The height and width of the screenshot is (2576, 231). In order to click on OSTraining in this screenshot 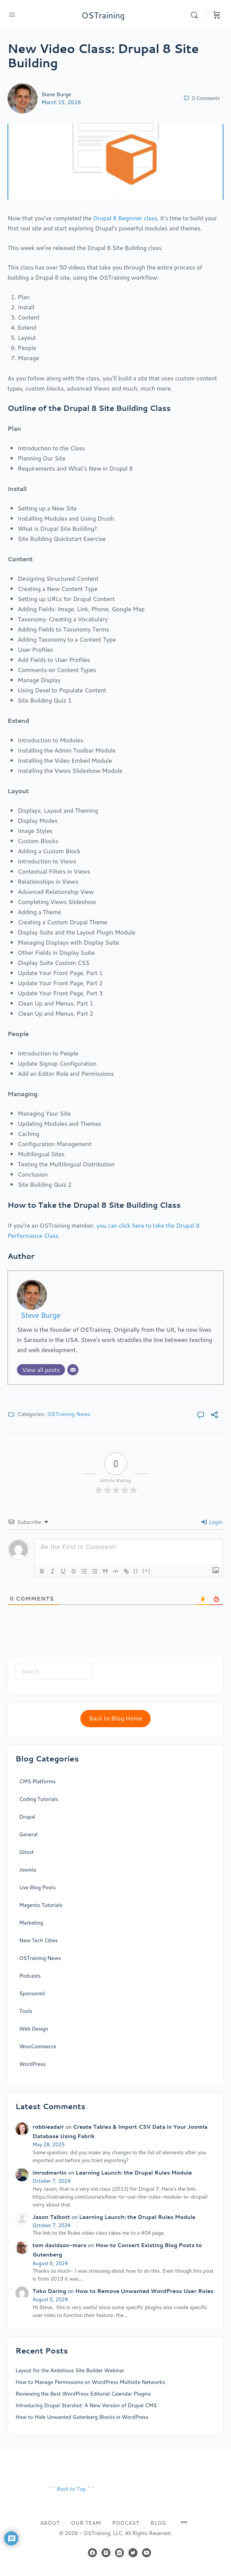, I will do `click(103, 15)`.